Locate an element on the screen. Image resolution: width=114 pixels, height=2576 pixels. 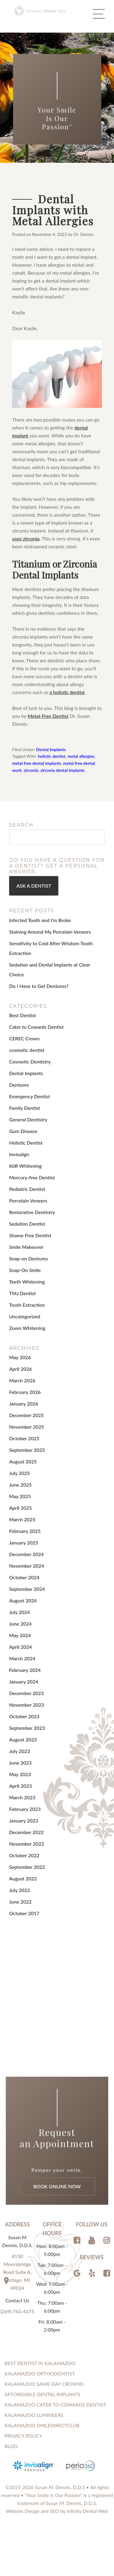
November 2025 is located at coordinates (26, 1430).